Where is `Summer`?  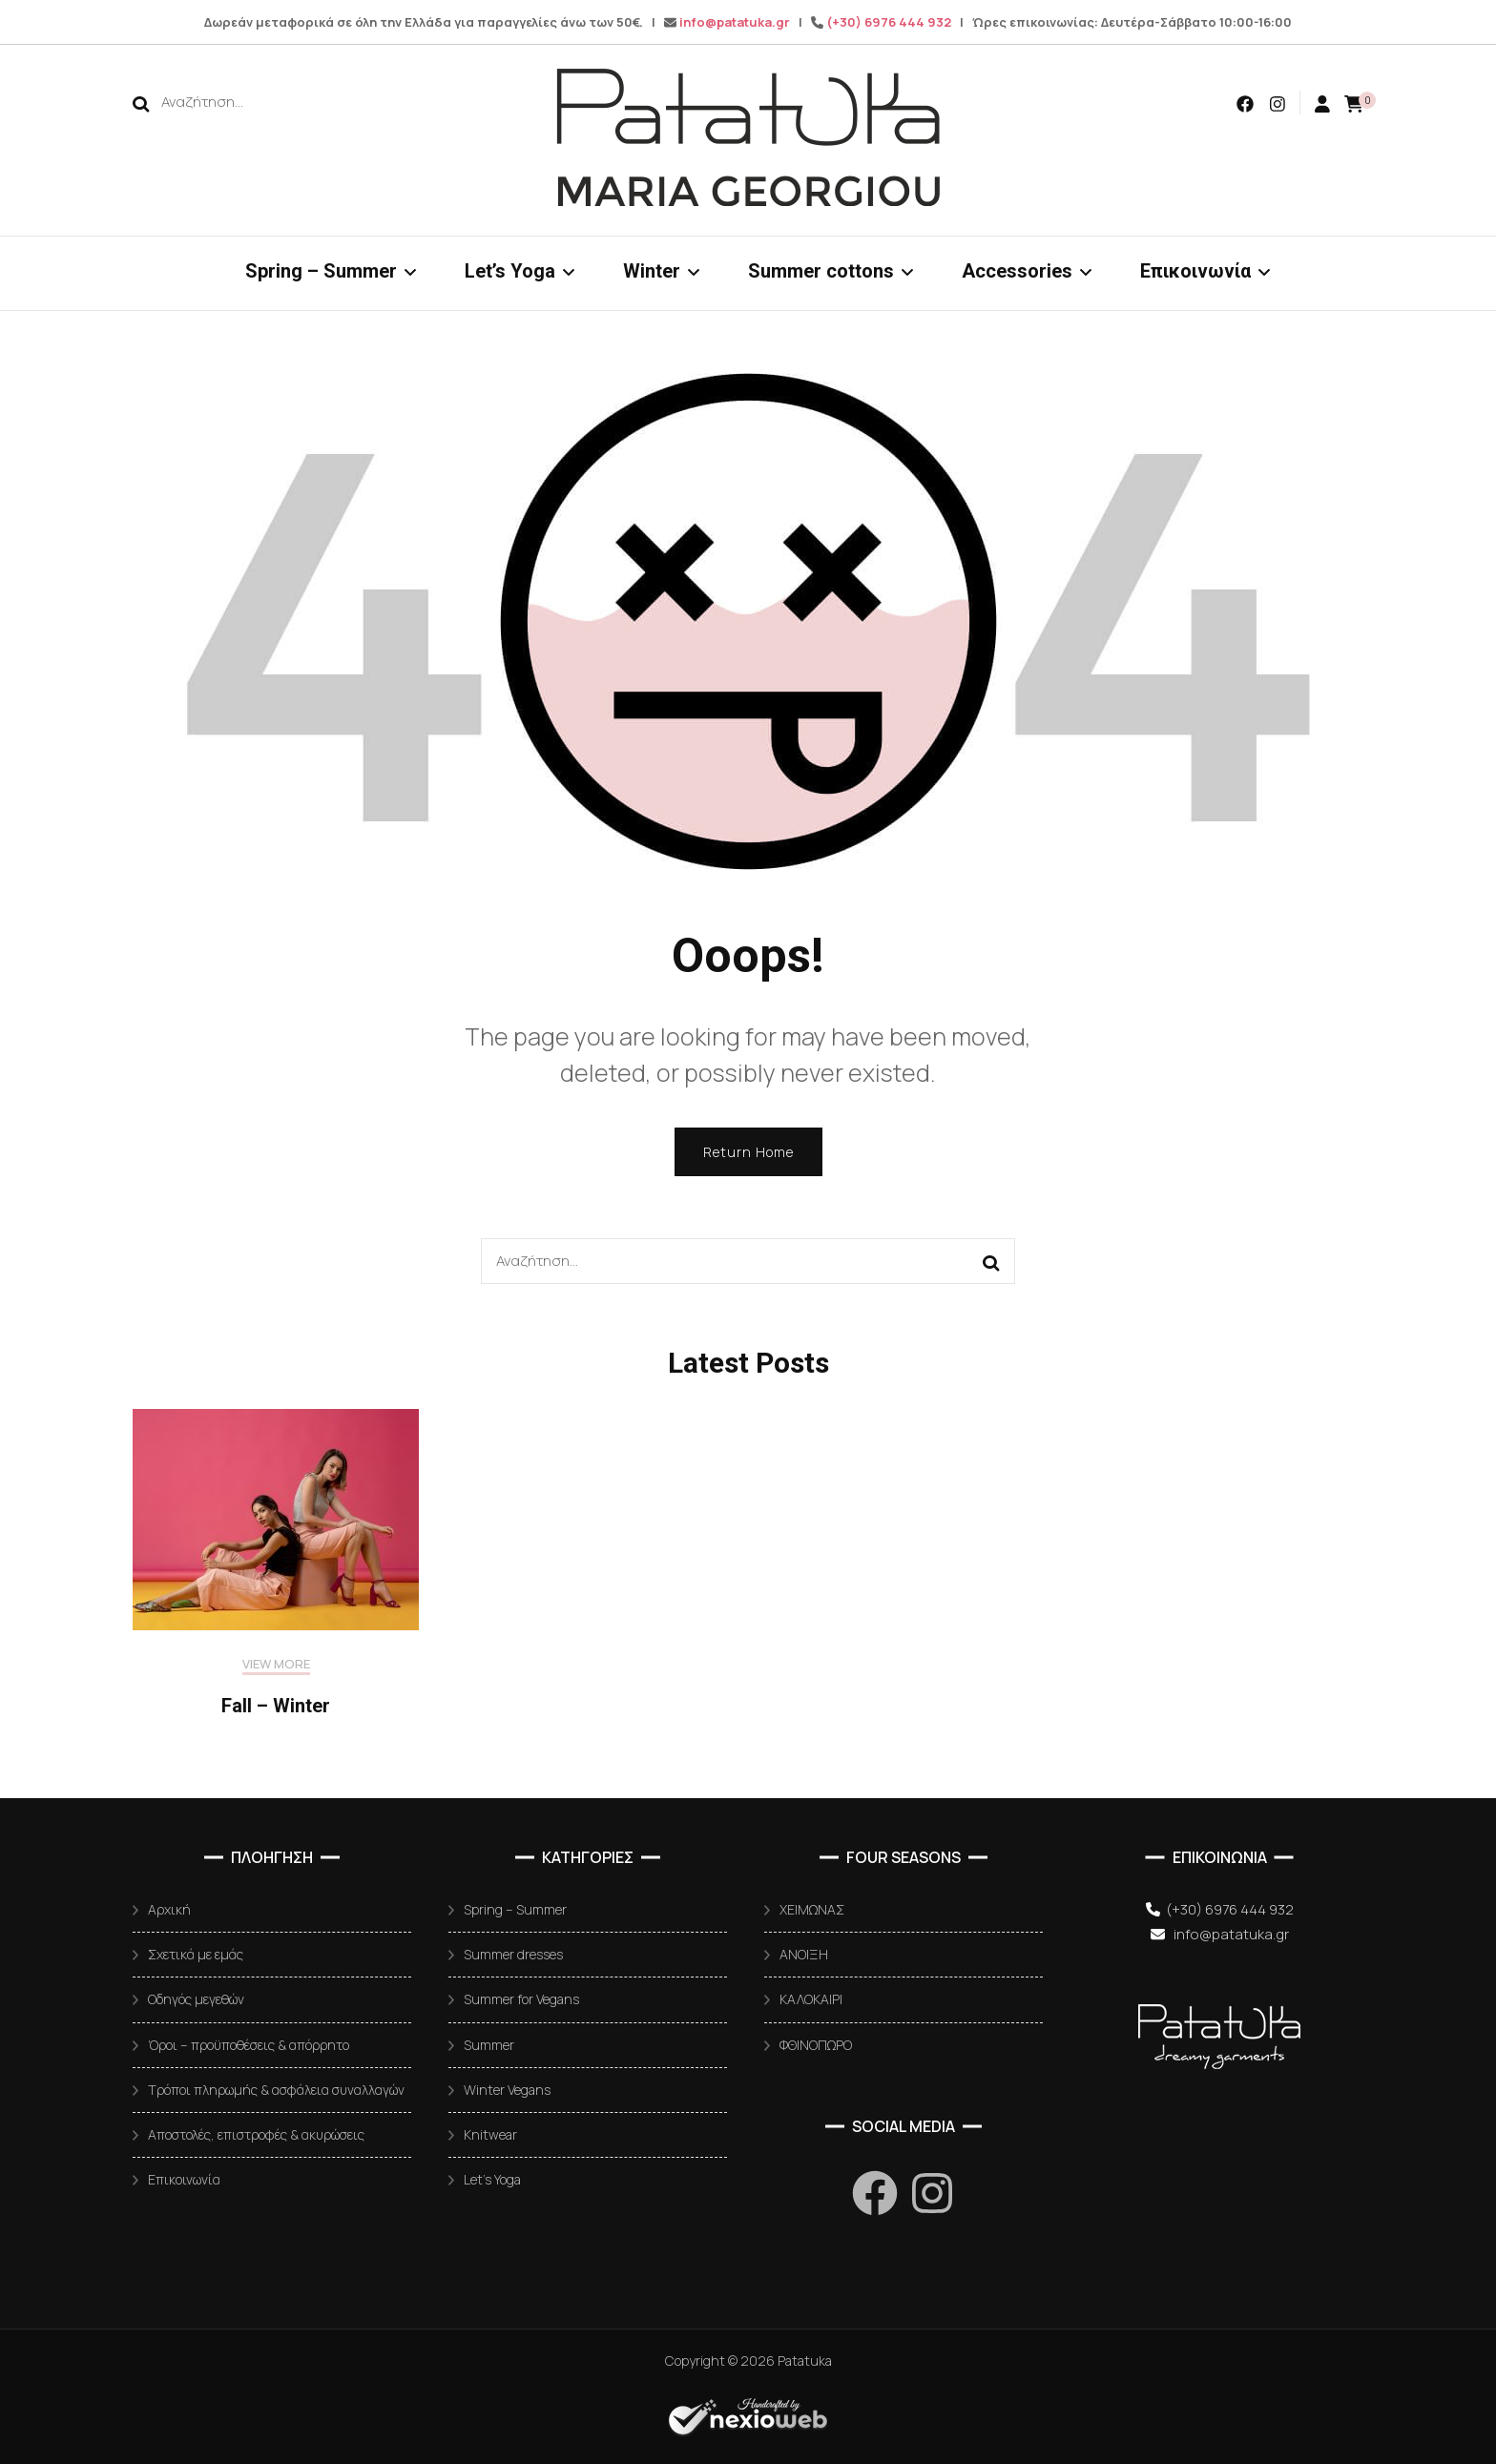 Summer is located at coordinates (489, 2045).